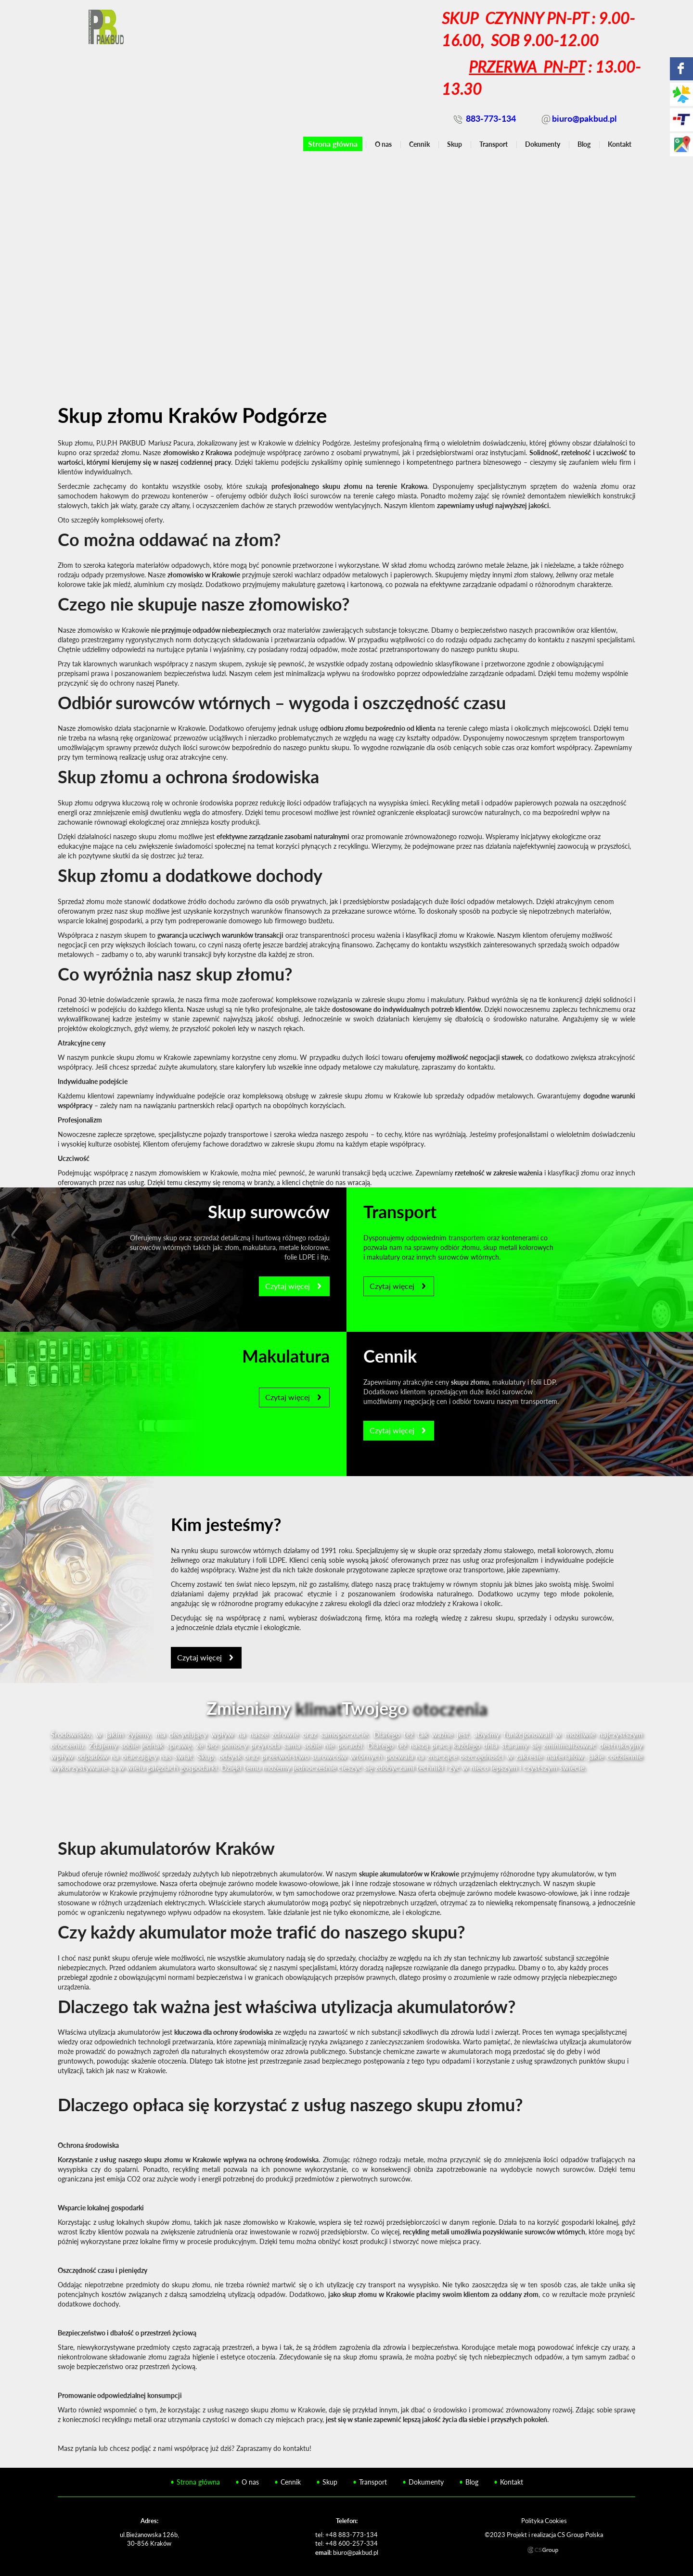  What do you see at coordinates (383, 144) in the screenshot?
I see `O nas` at bounding box center [383, 144].